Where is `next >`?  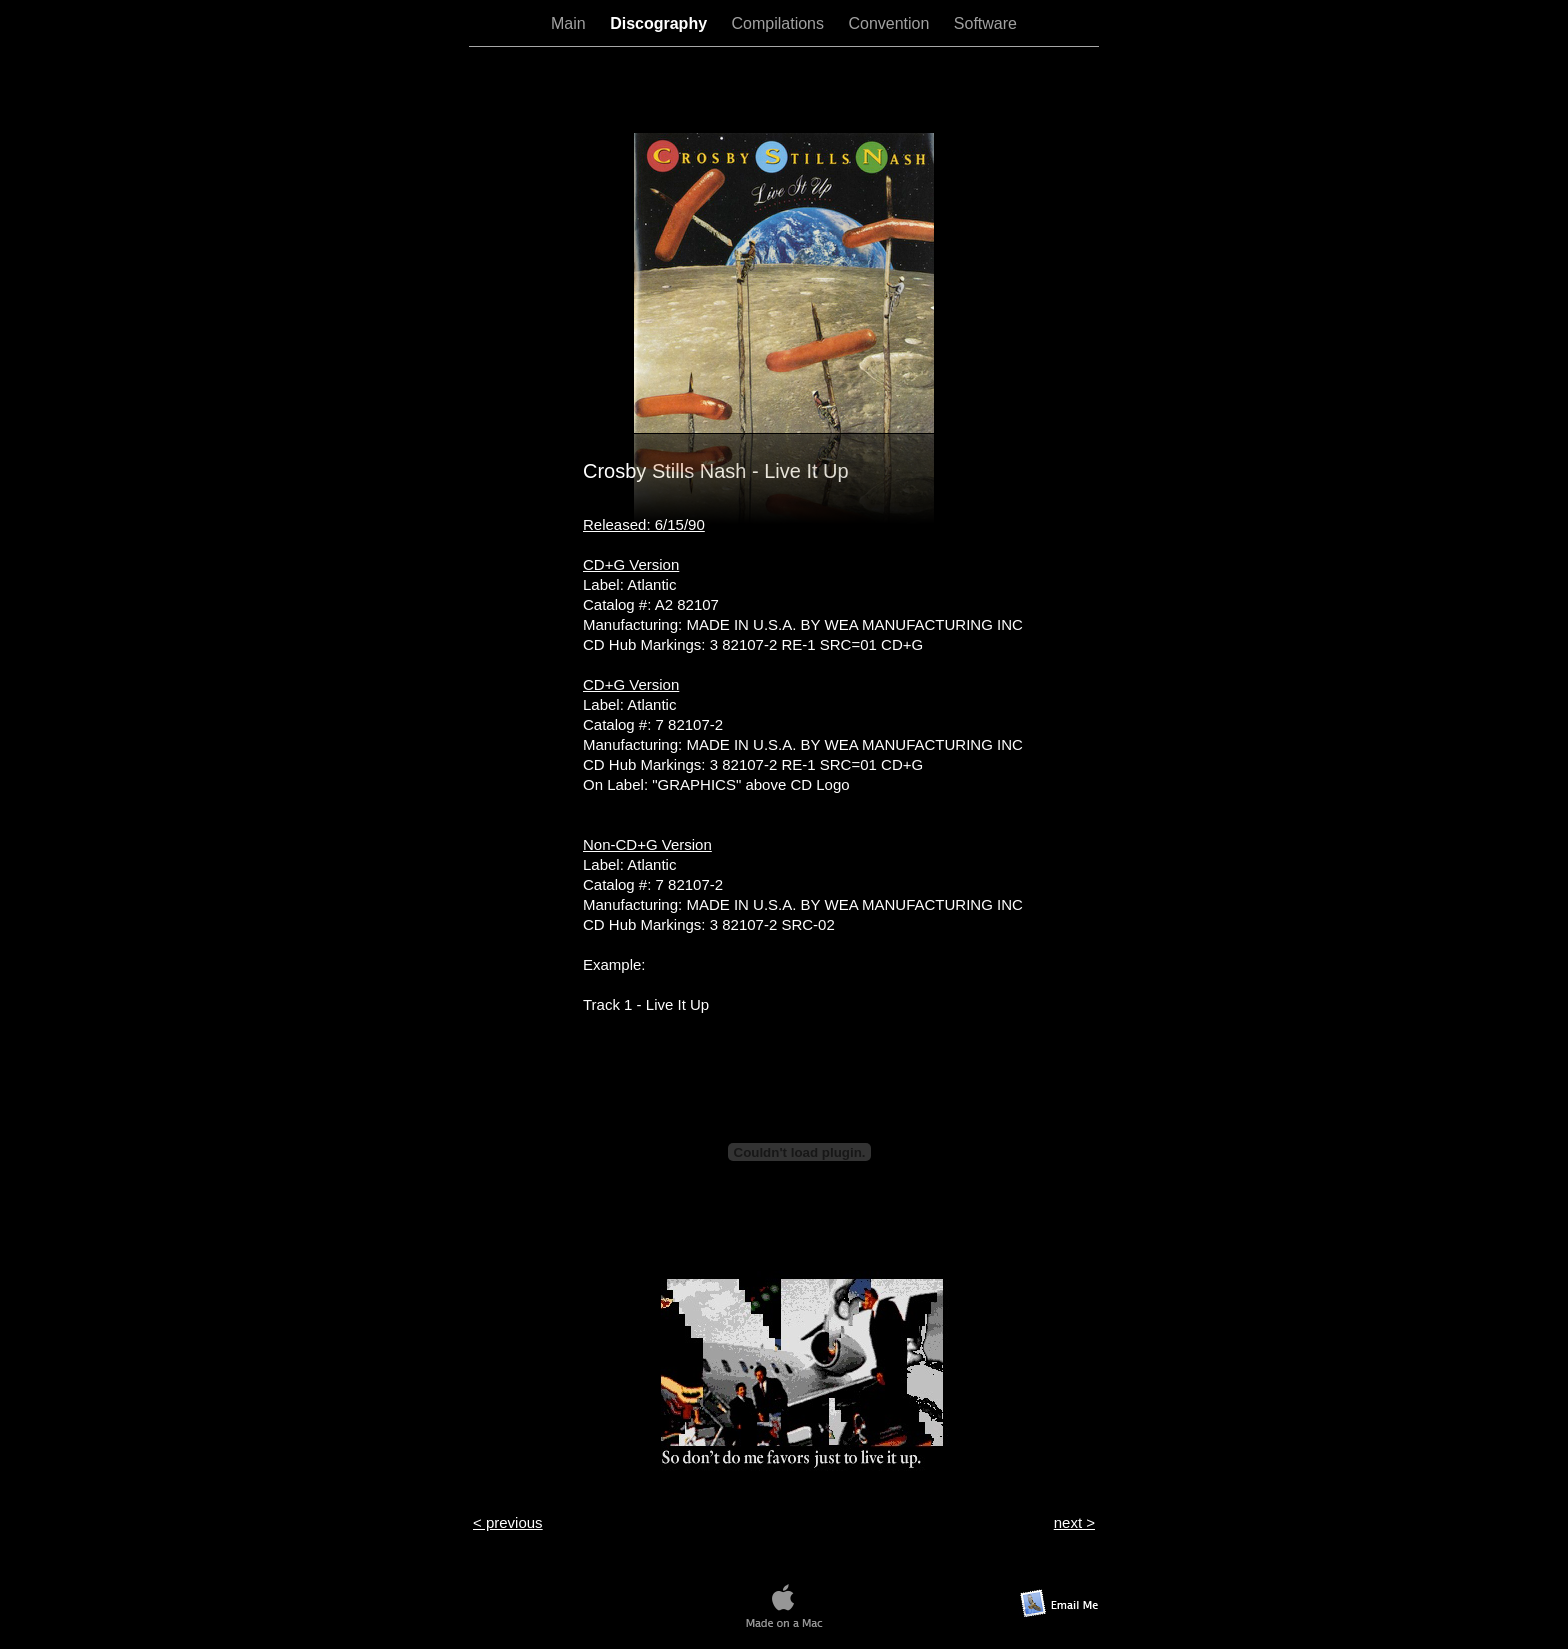
next > is located at coordinates (1074, 1522).